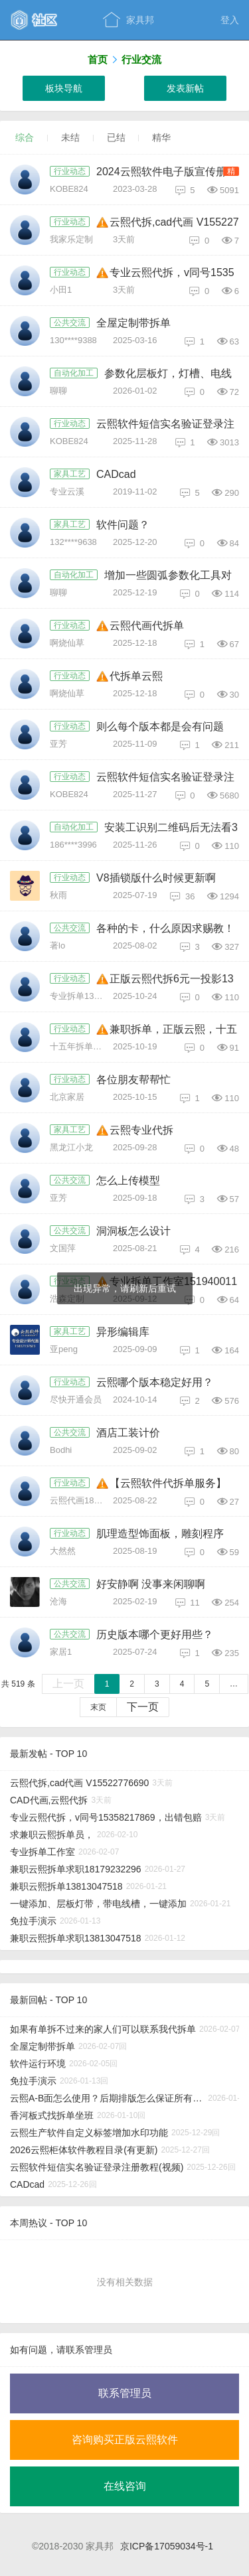 The width and height of the screenshot is (249, 2576). Describe the element at coordinates (107, 2098) in the screenshot. I see `云熙A-B面怎么使用？后期排版怎么保证所有A面在正面，B面在反面` at that location.